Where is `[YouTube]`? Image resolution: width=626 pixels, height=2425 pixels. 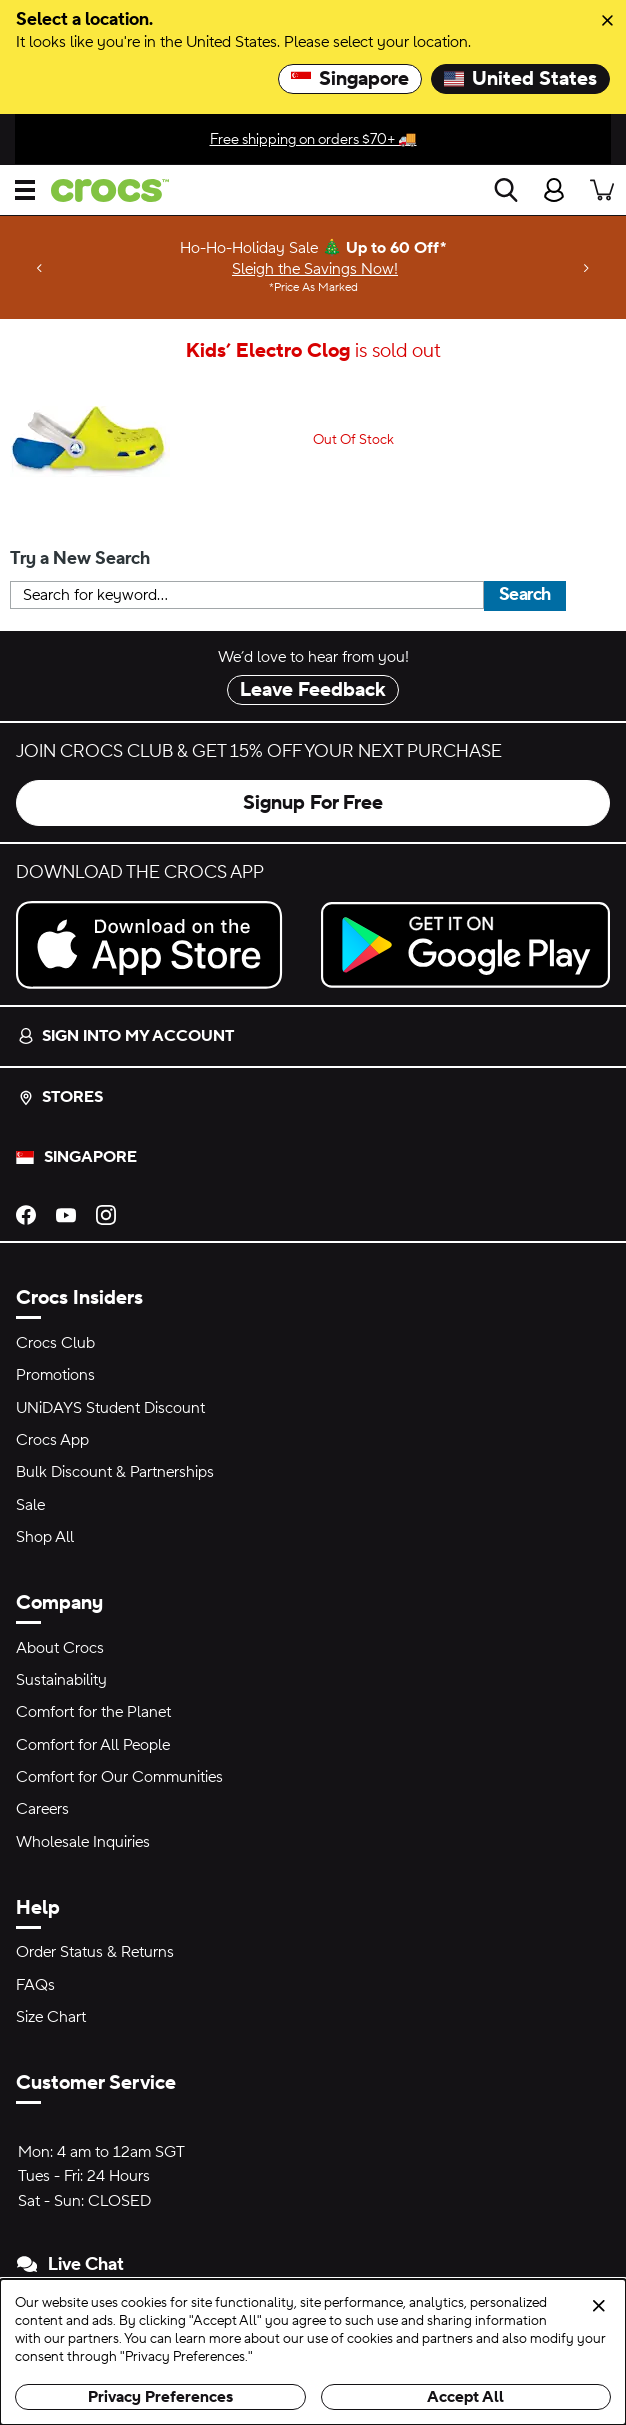 [YouTube] is located at coordinates (66, 1213).